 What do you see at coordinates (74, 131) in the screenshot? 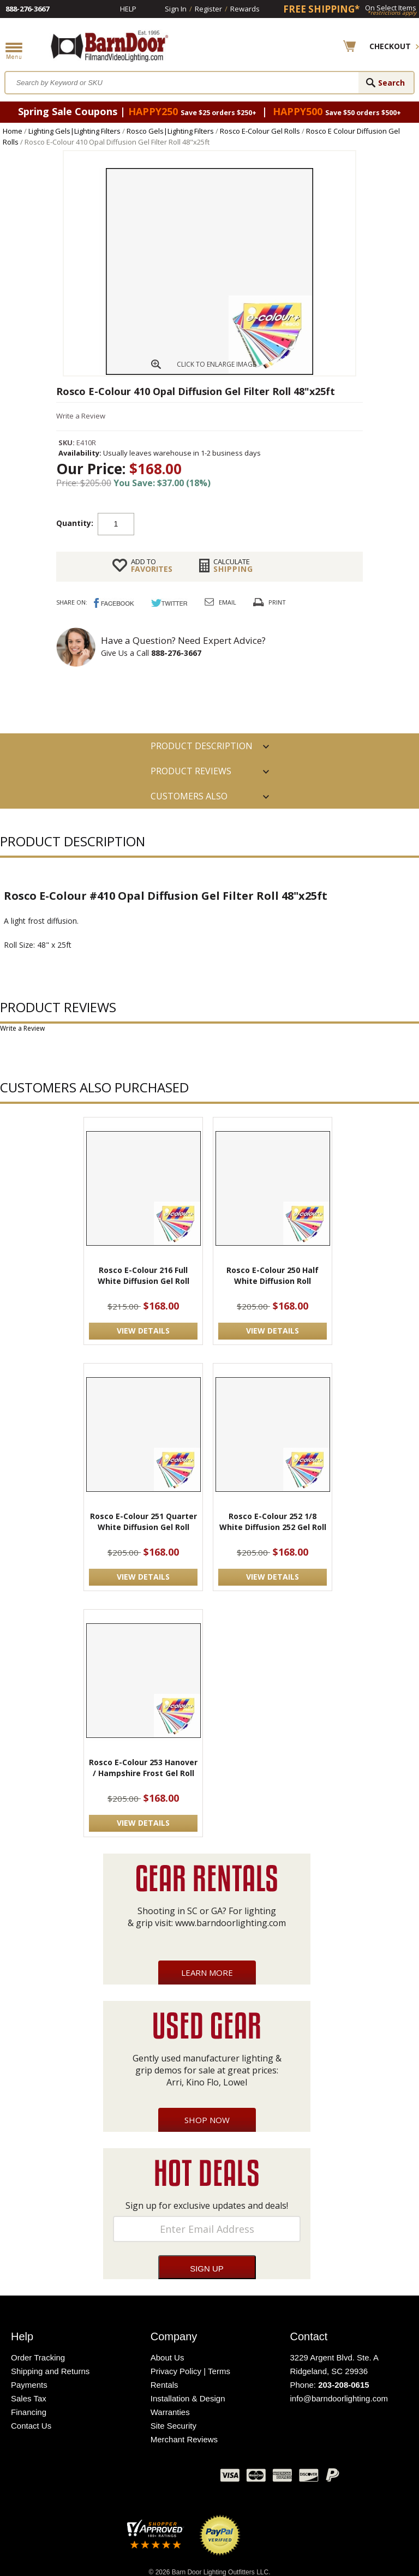
I see `Lighting Gels|Lighting Filters` at bounding box center [74, 131].